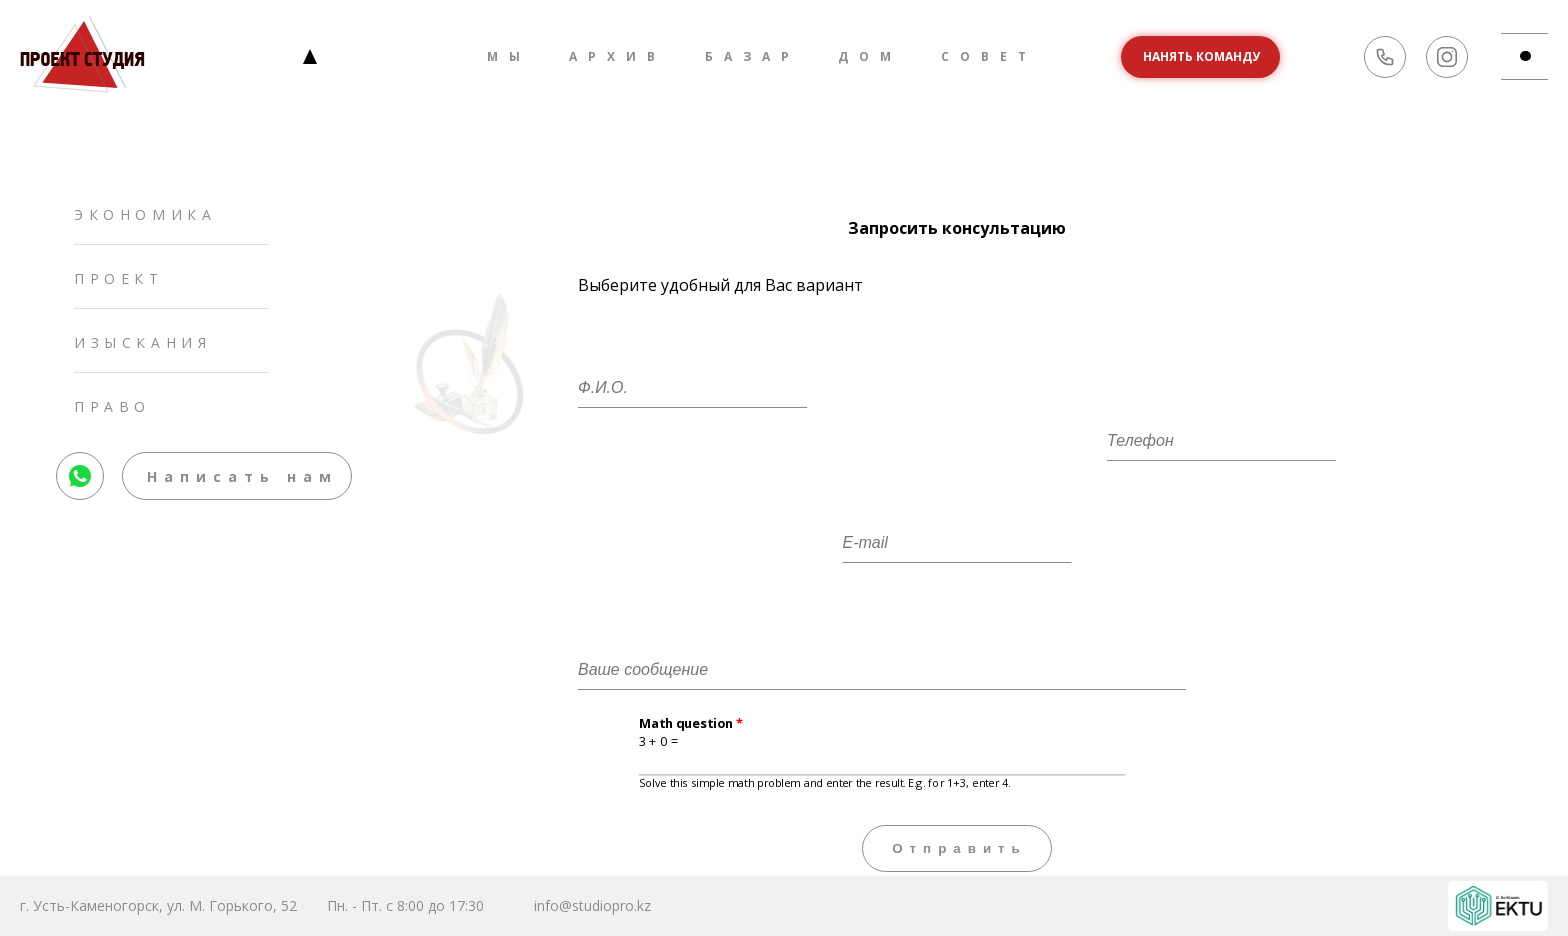  I want to click on whatsapp, so click(80, 462).